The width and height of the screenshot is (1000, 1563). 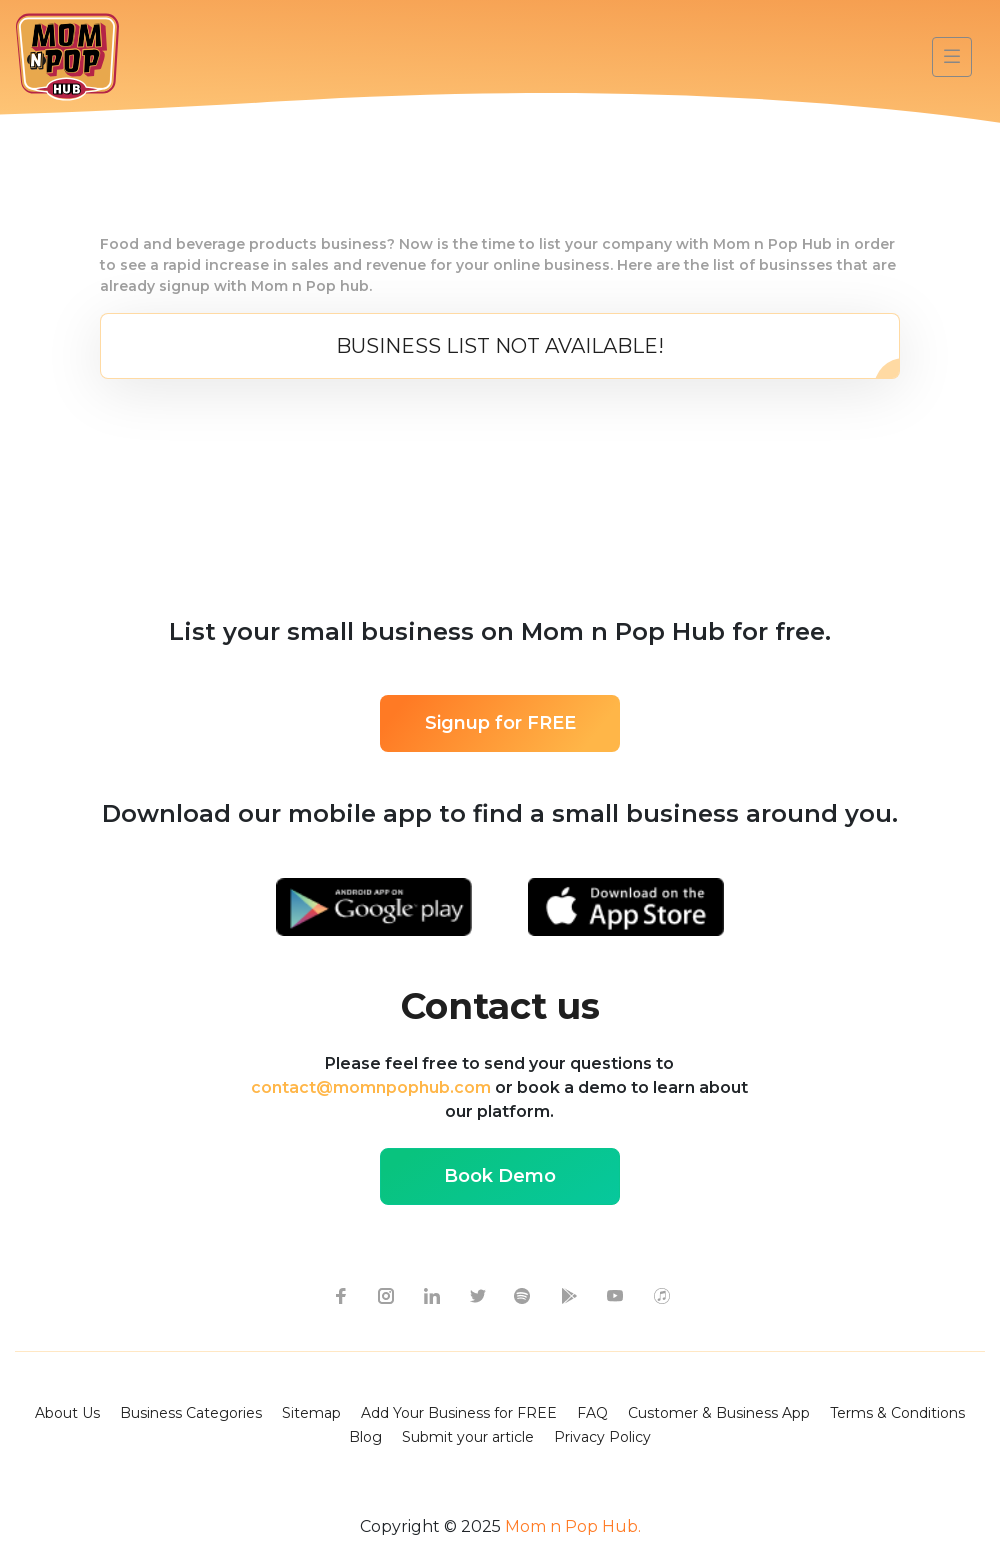 What do you see at coordinates (459, 1413) in the screenshot?
I see `Add Your Business for FREE` at bounding box center [459, 1413].